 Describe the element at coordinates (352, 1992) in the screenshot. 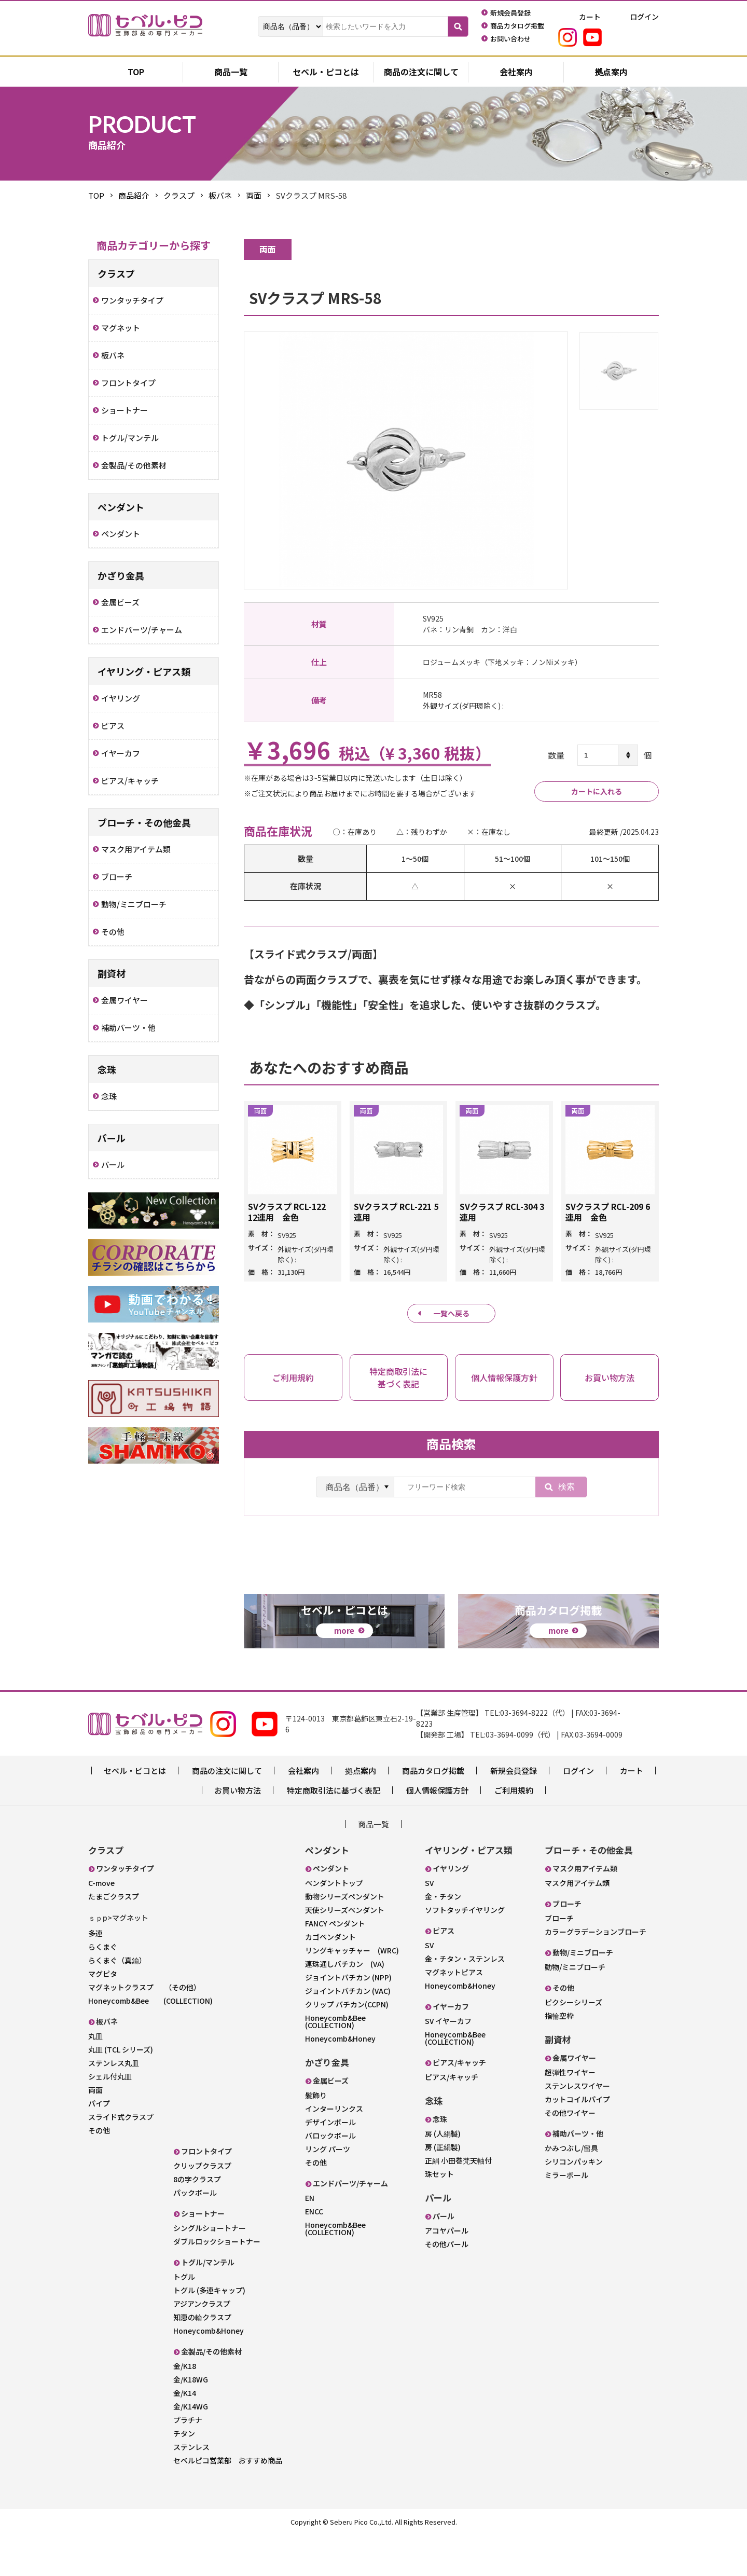

I see `リングキャッチャー (WRC)` at that location.